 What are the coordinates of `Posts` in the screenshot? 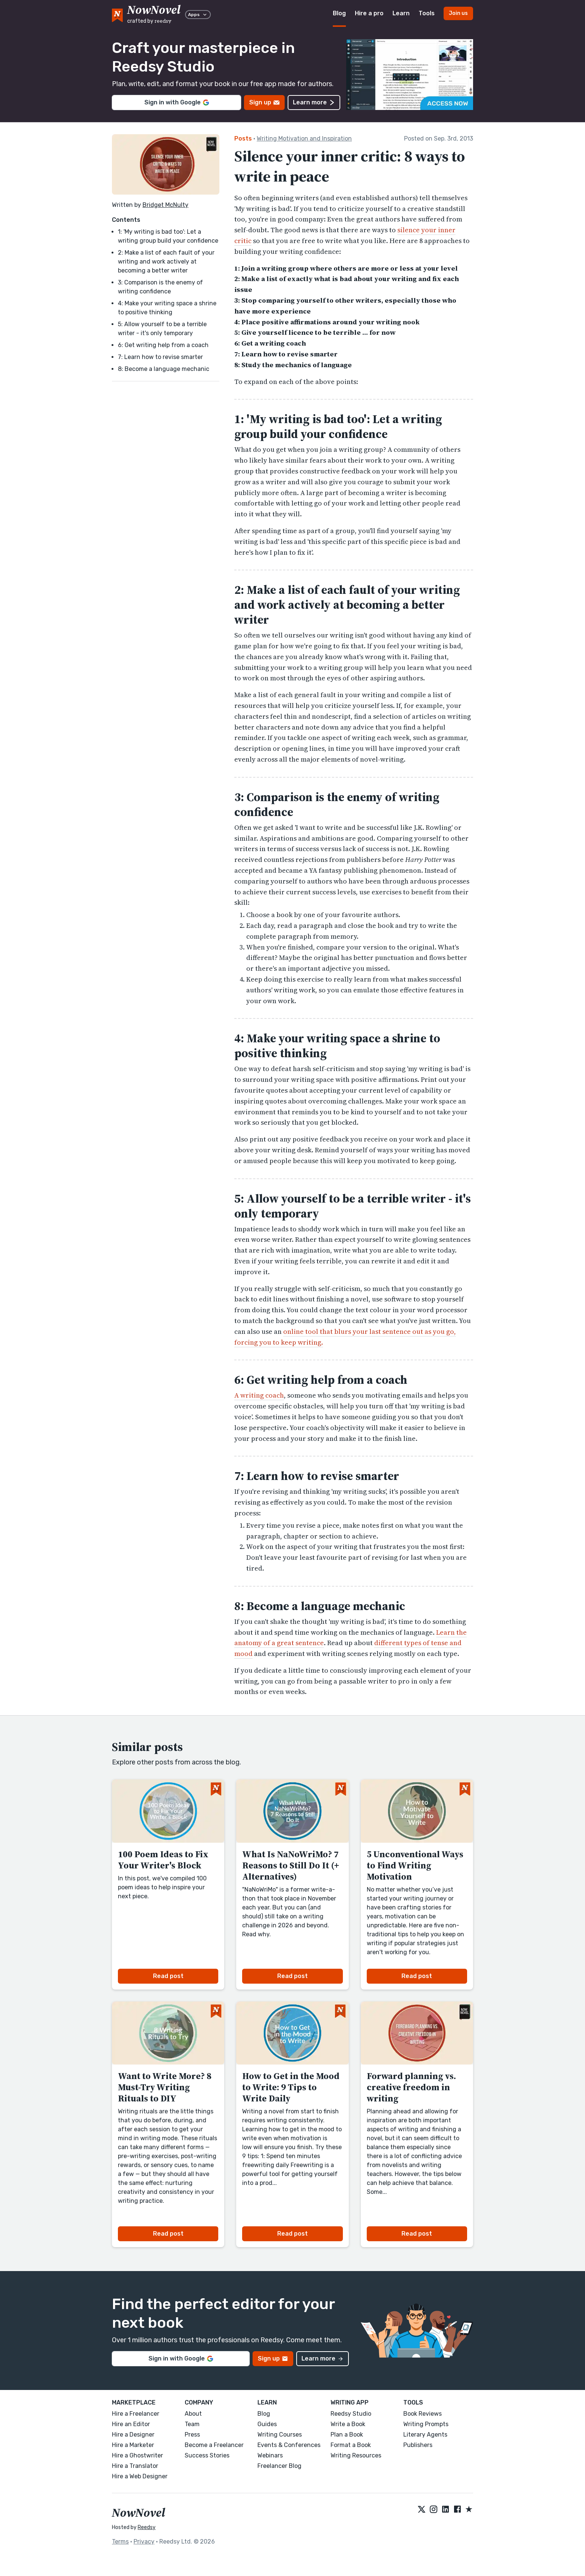 It's located at (243, 138).